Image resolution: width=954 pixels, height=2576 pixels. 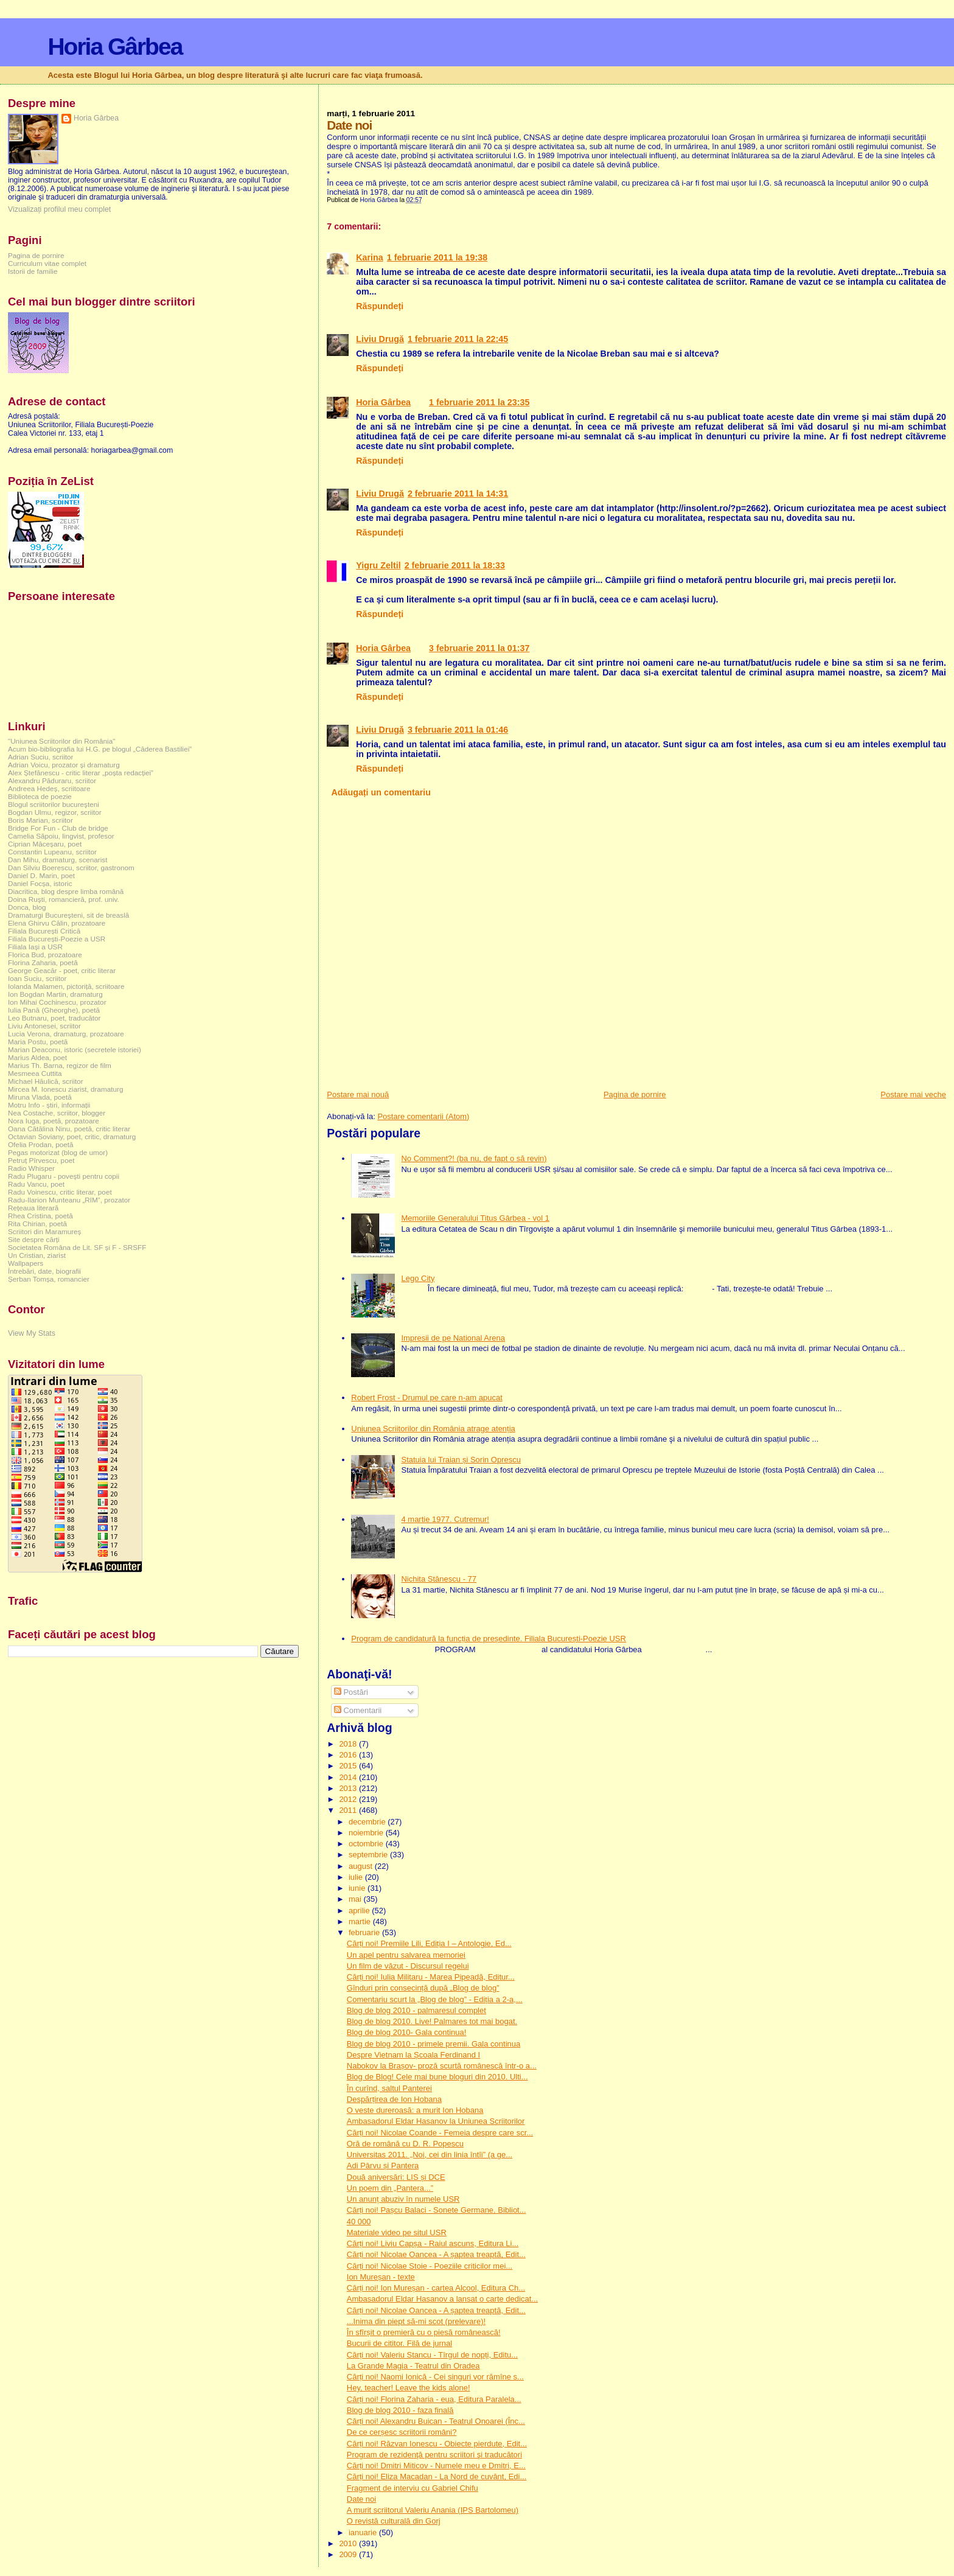 What do you see at coordinates (349, 1788) in the screenshot?
I see `2013` at bounding box center [349, 1788].